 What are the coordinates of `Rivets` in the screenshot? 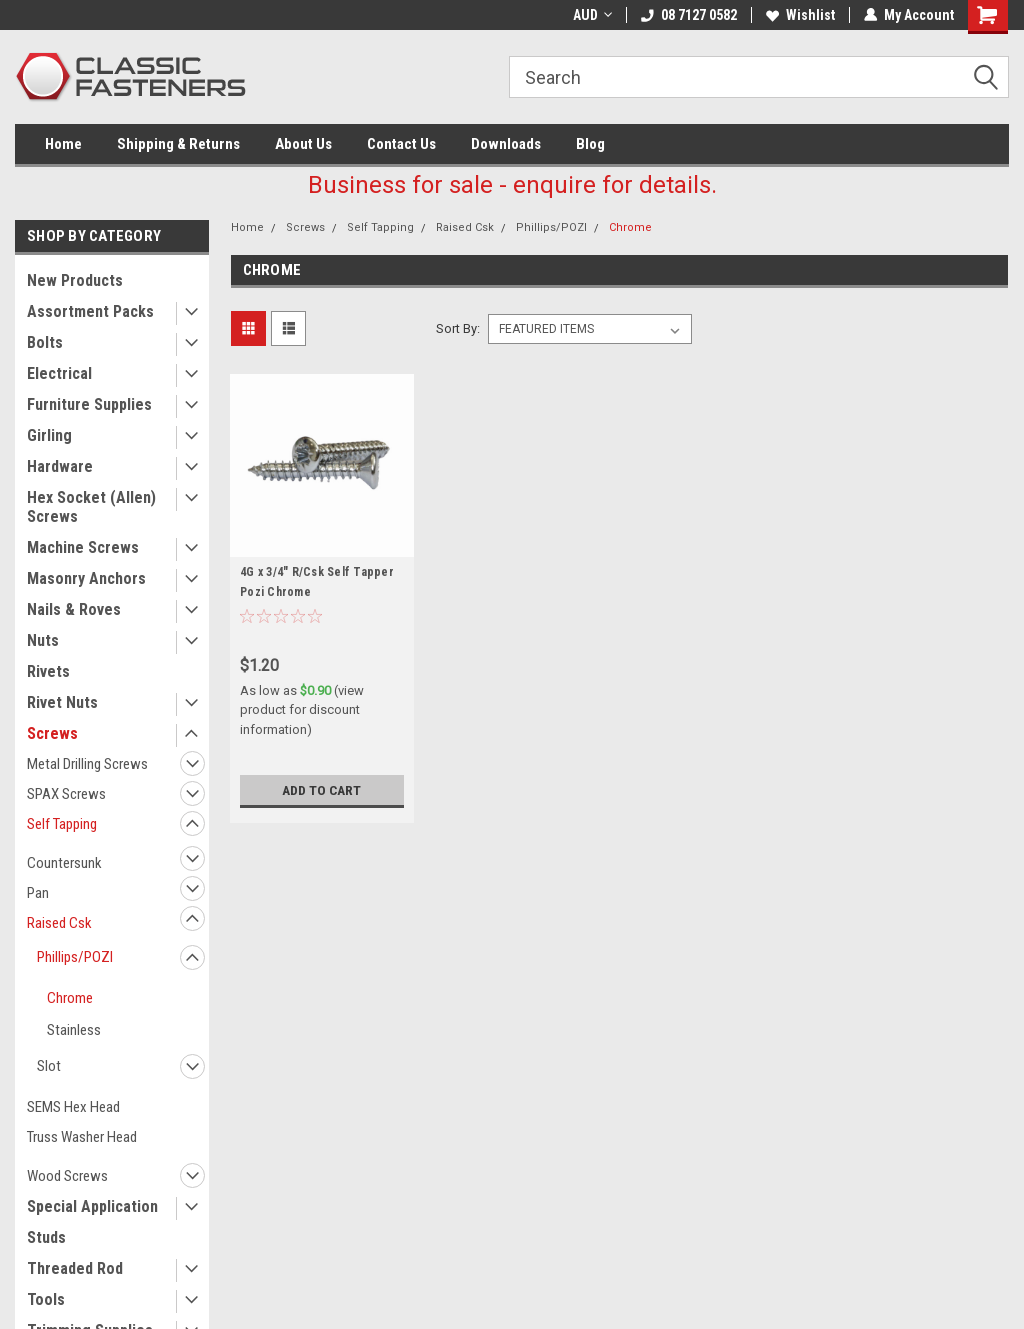 It's located at (48, 671).